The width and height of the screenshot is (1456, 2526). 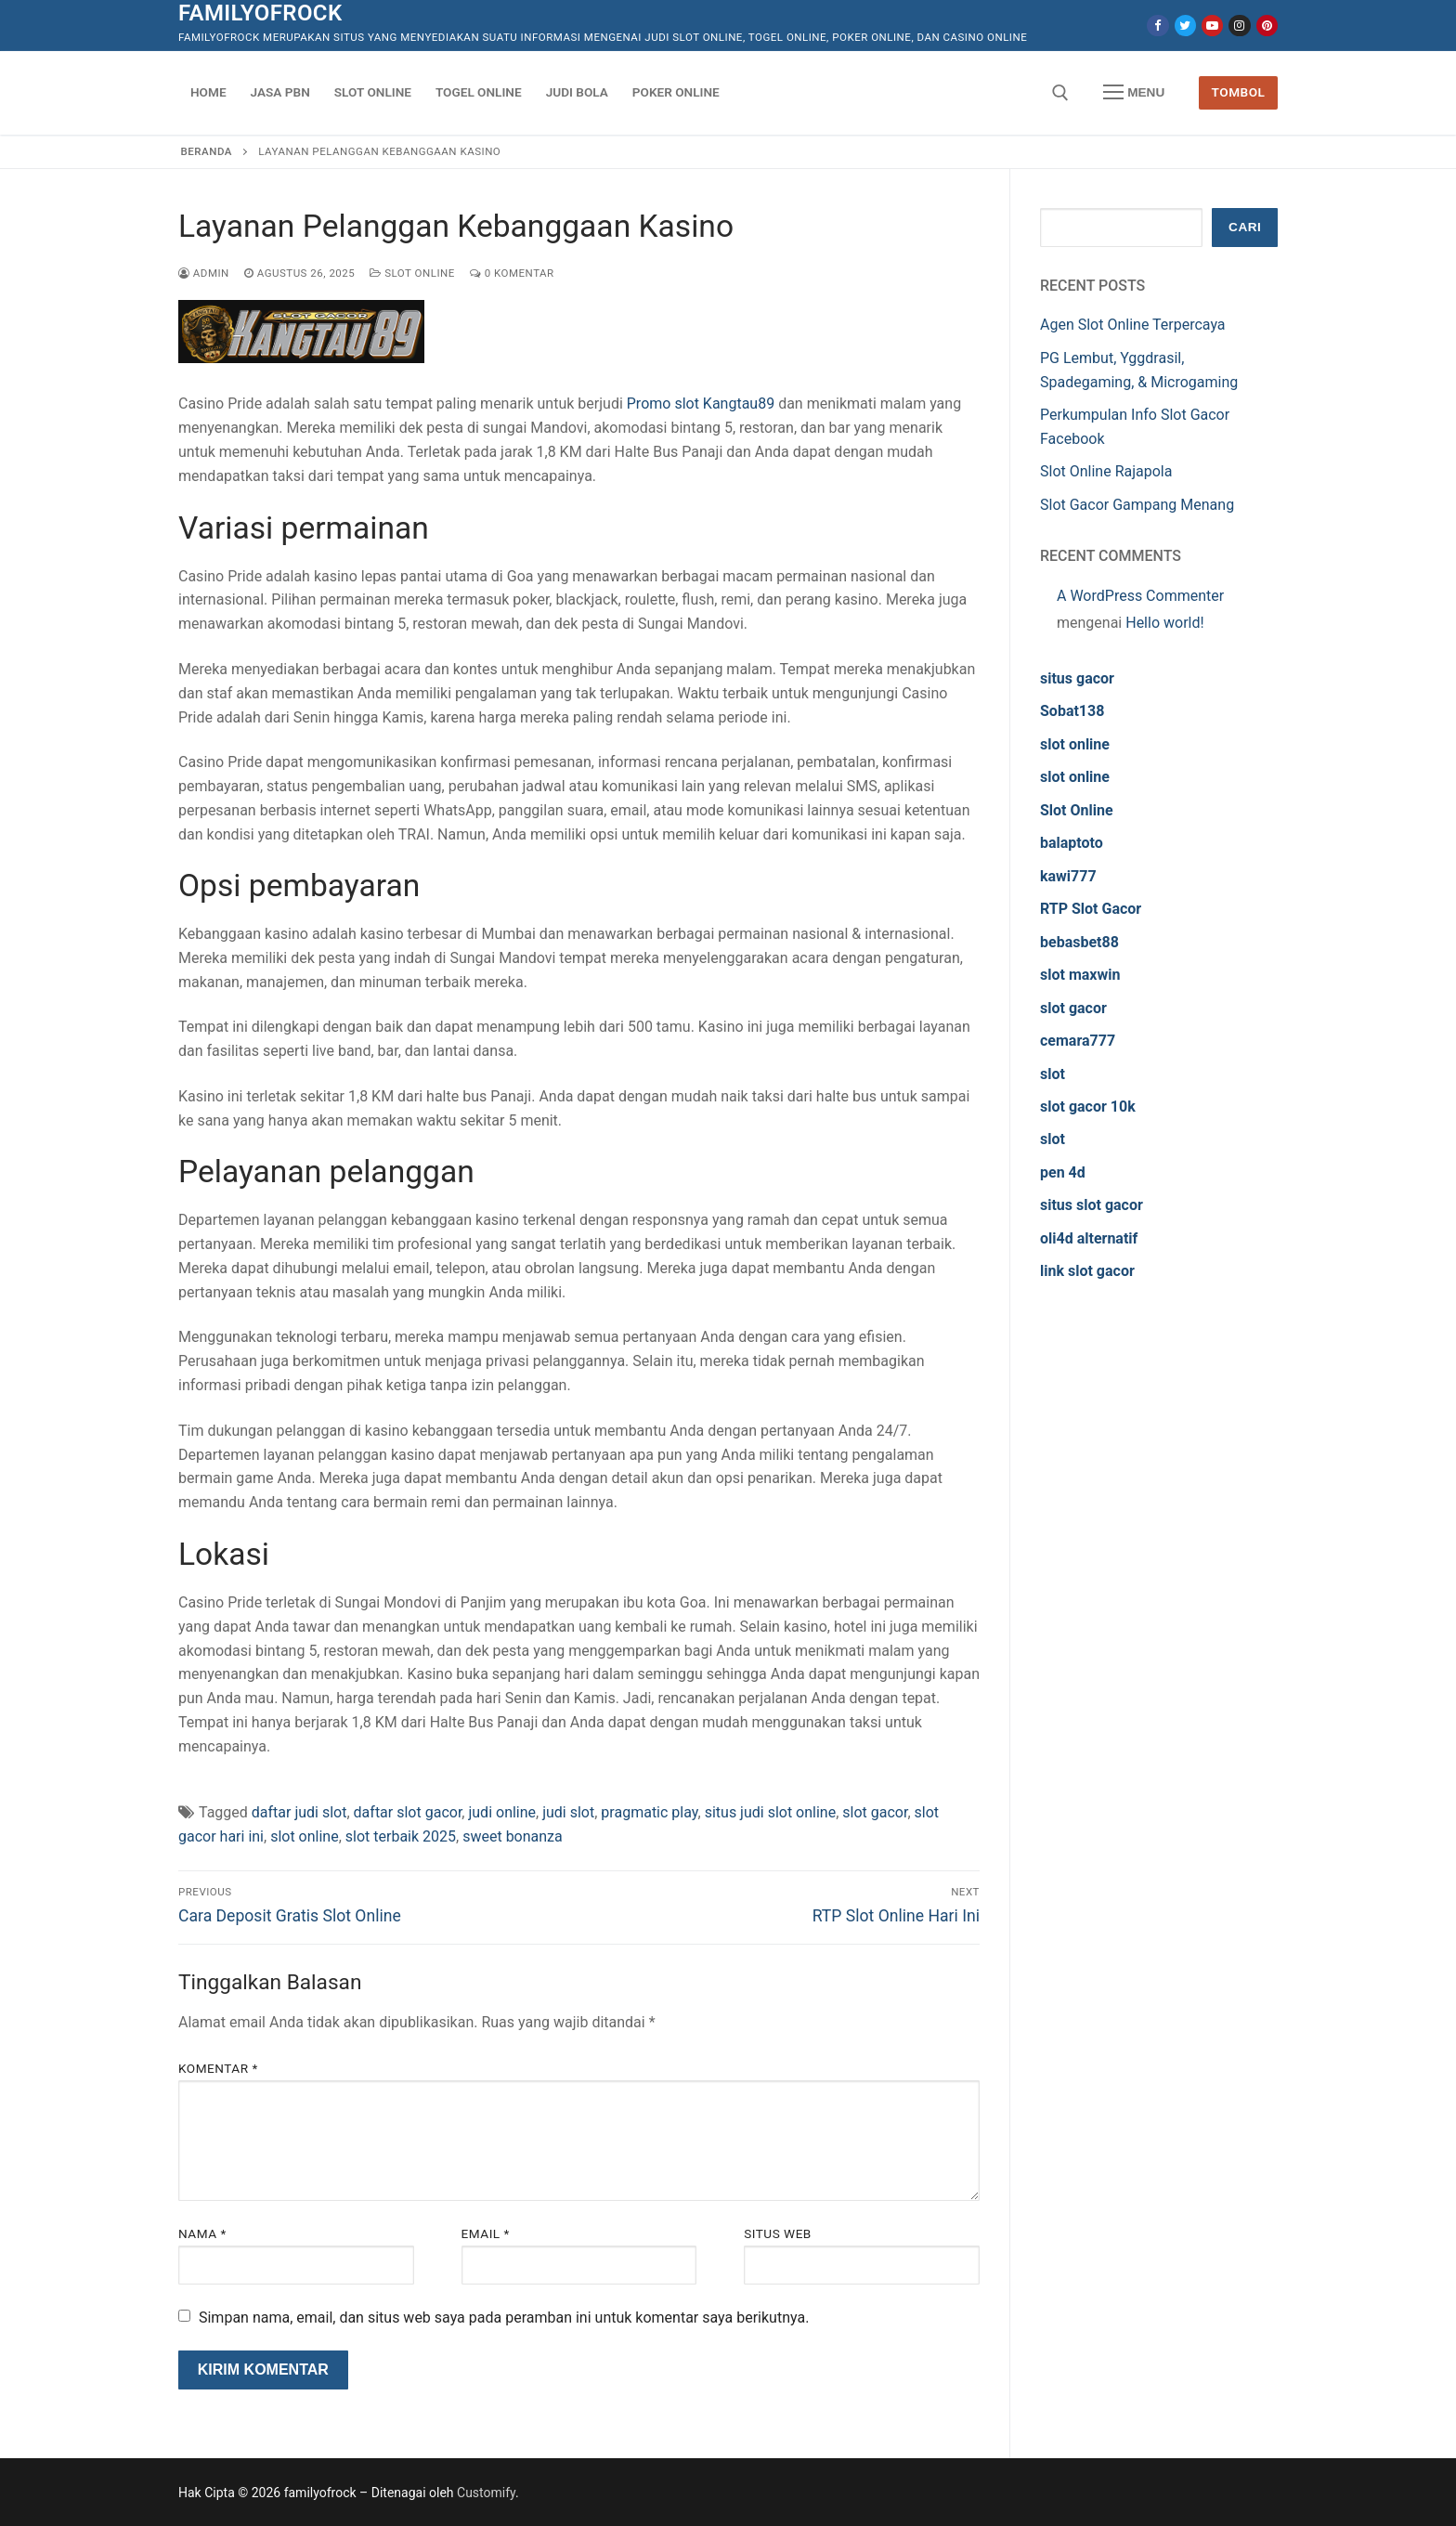 I want to click on pragmatic play, so click(x=649, y=1812).